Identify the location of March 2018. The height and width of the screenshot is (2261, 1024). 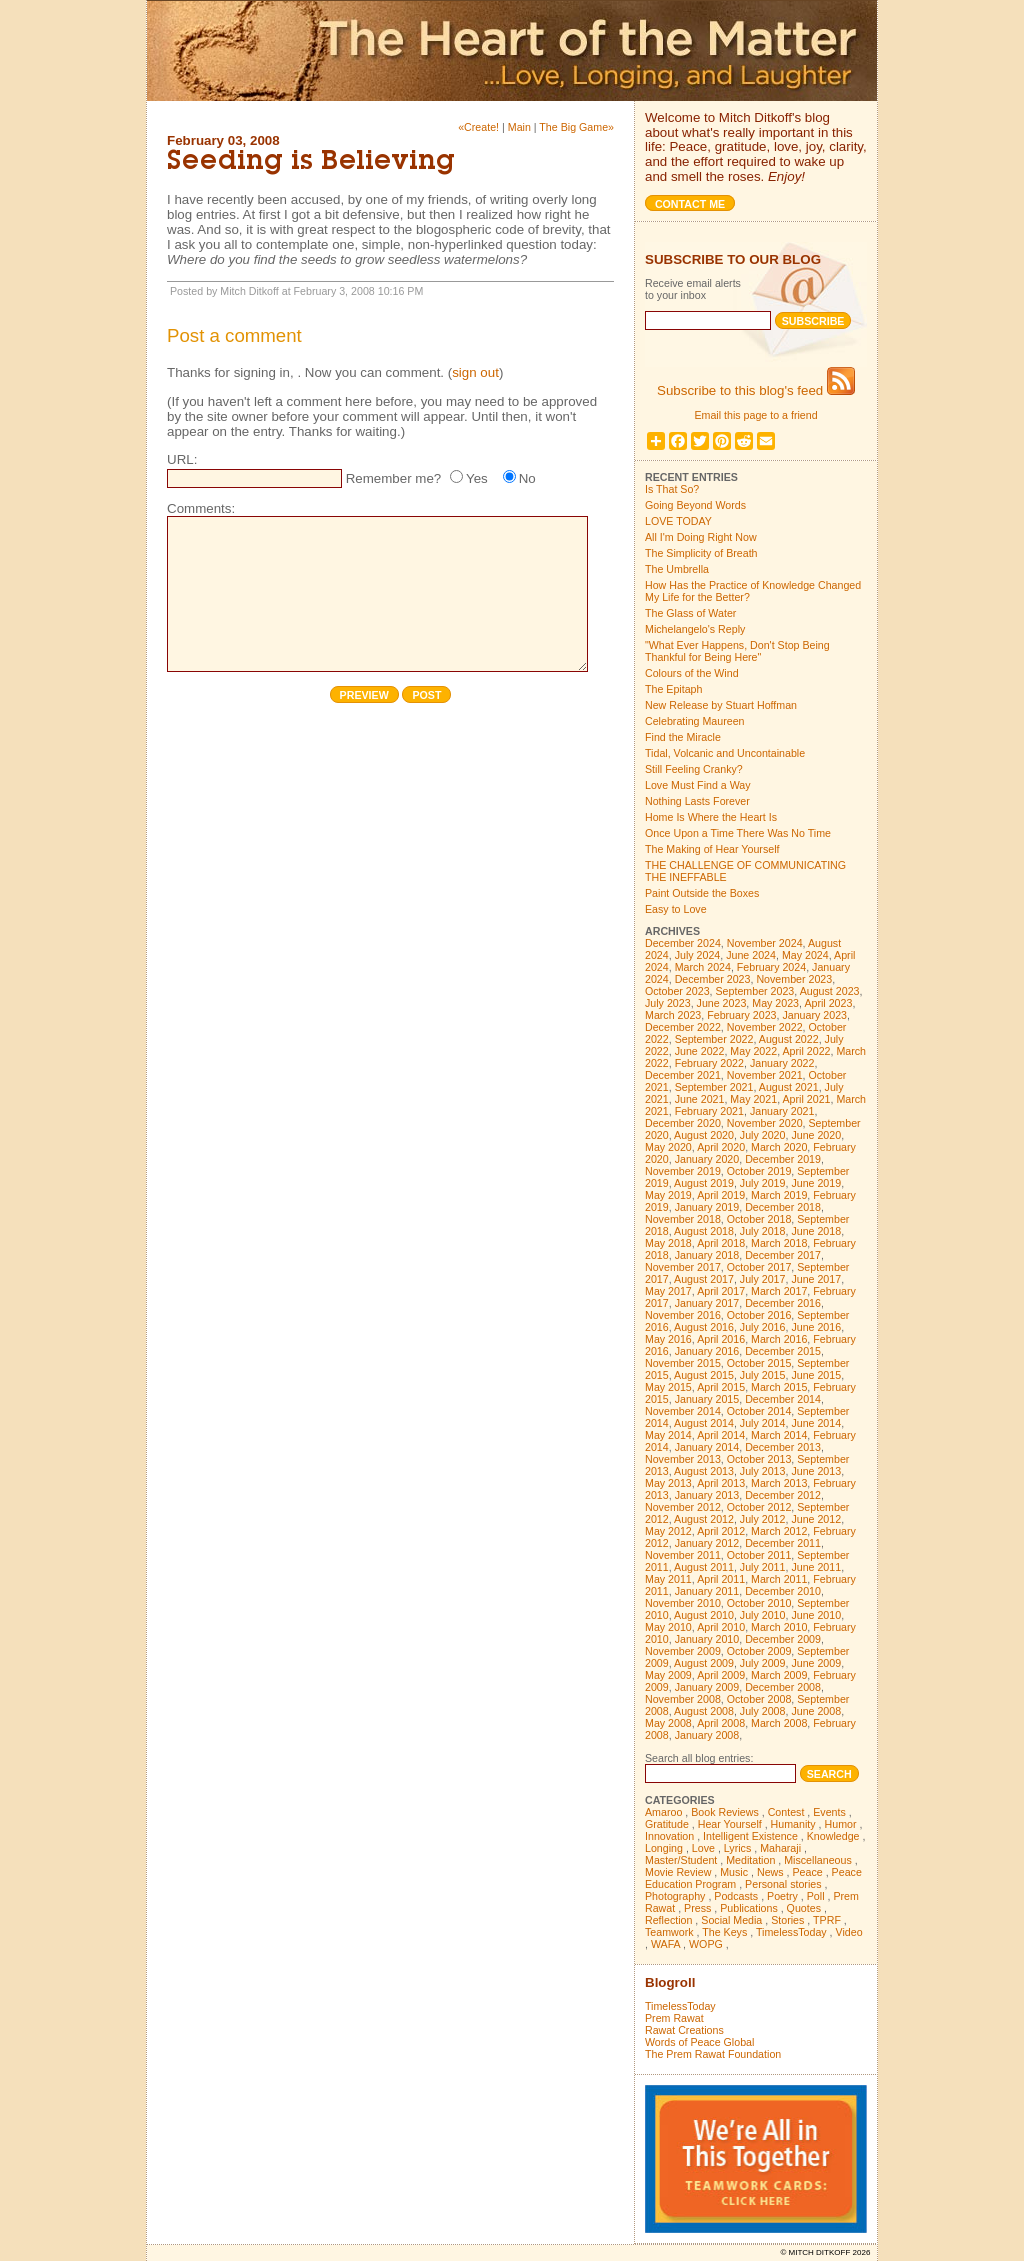
(779, 1243).